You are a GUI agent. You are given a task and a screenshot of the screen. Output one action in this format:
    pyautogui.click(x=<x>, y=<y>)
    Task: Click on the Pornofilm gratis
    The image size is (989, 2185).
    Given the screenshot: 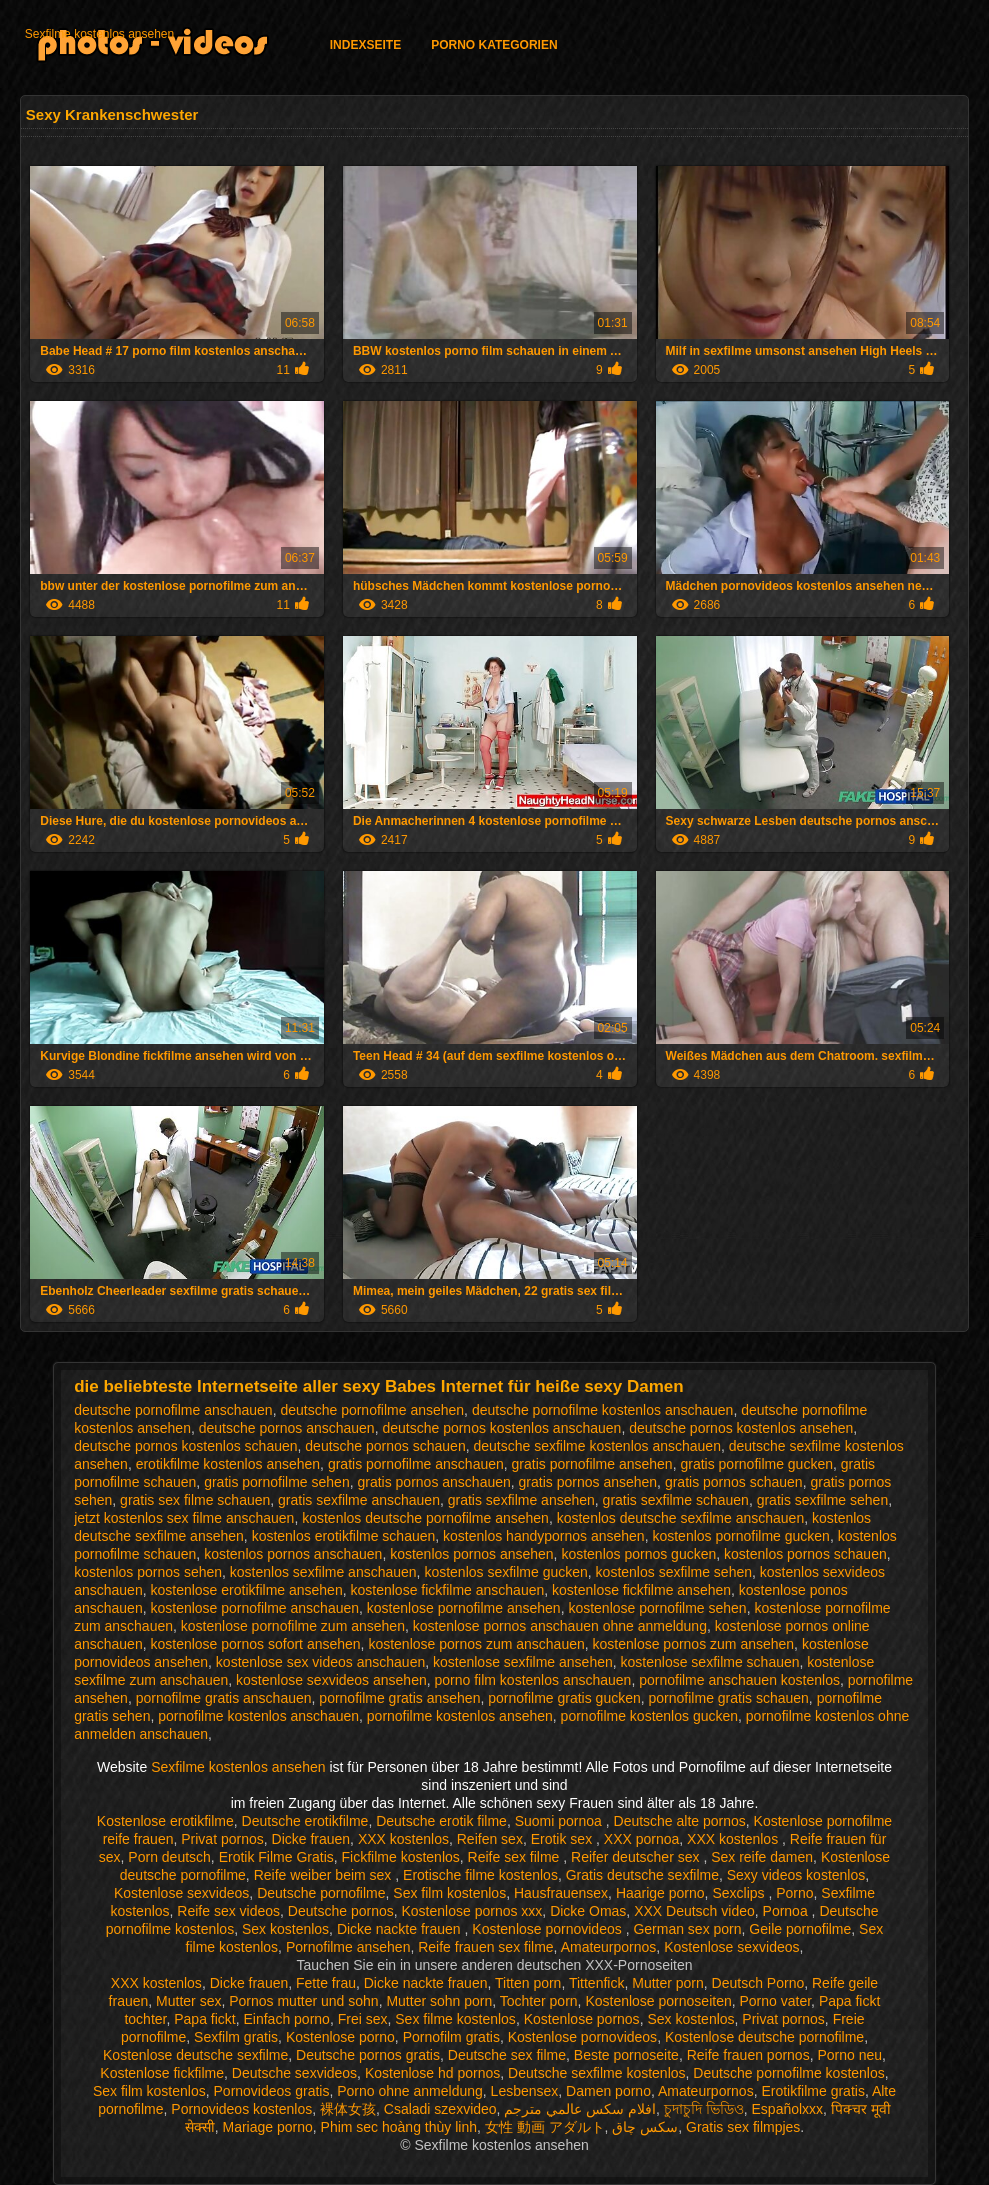 What is the action you would take?
    pyautogui.click(x=451, y=2037)
    